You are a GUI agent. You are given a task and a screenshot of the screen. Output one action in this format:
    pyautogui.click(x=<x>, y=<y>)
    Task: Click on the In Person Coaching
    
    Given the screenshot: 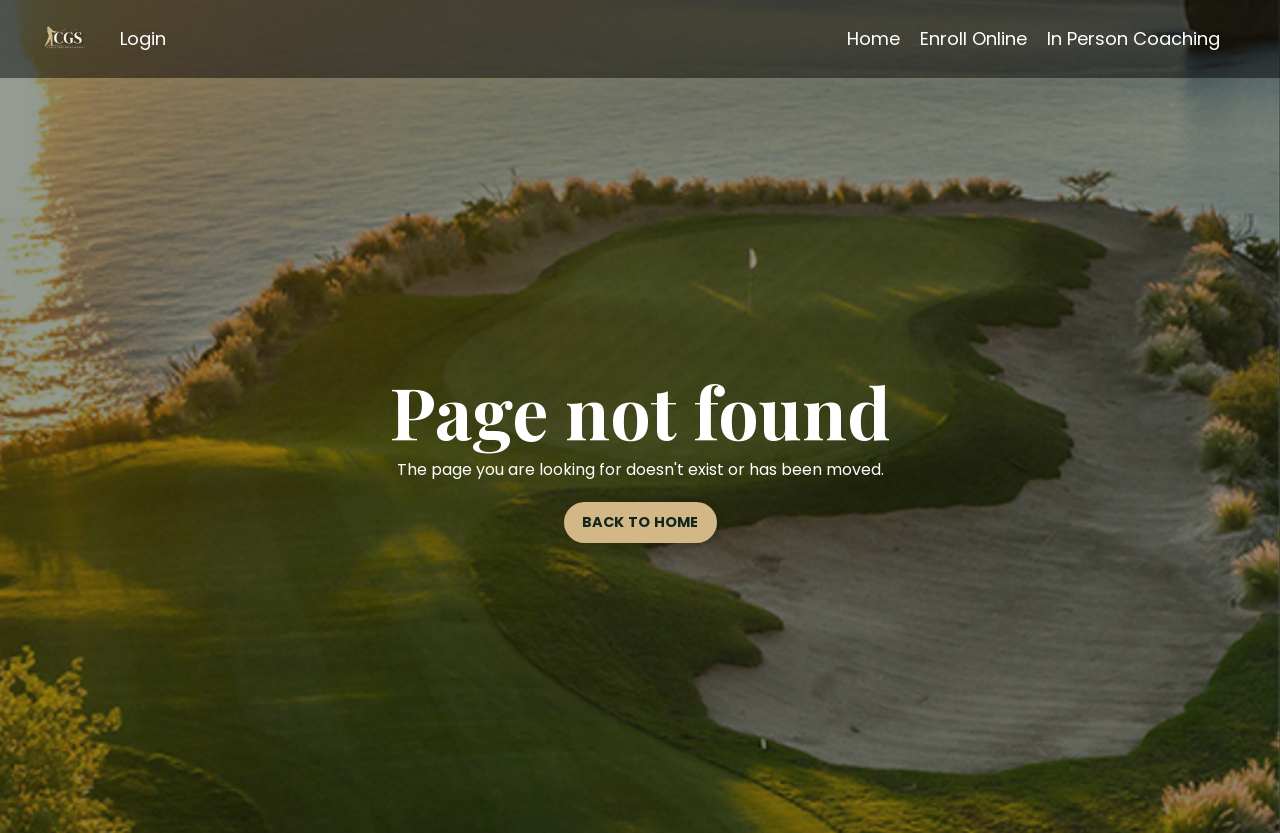 What is the action you would take?
    pyautogui.click(x=1133, y=39)
    